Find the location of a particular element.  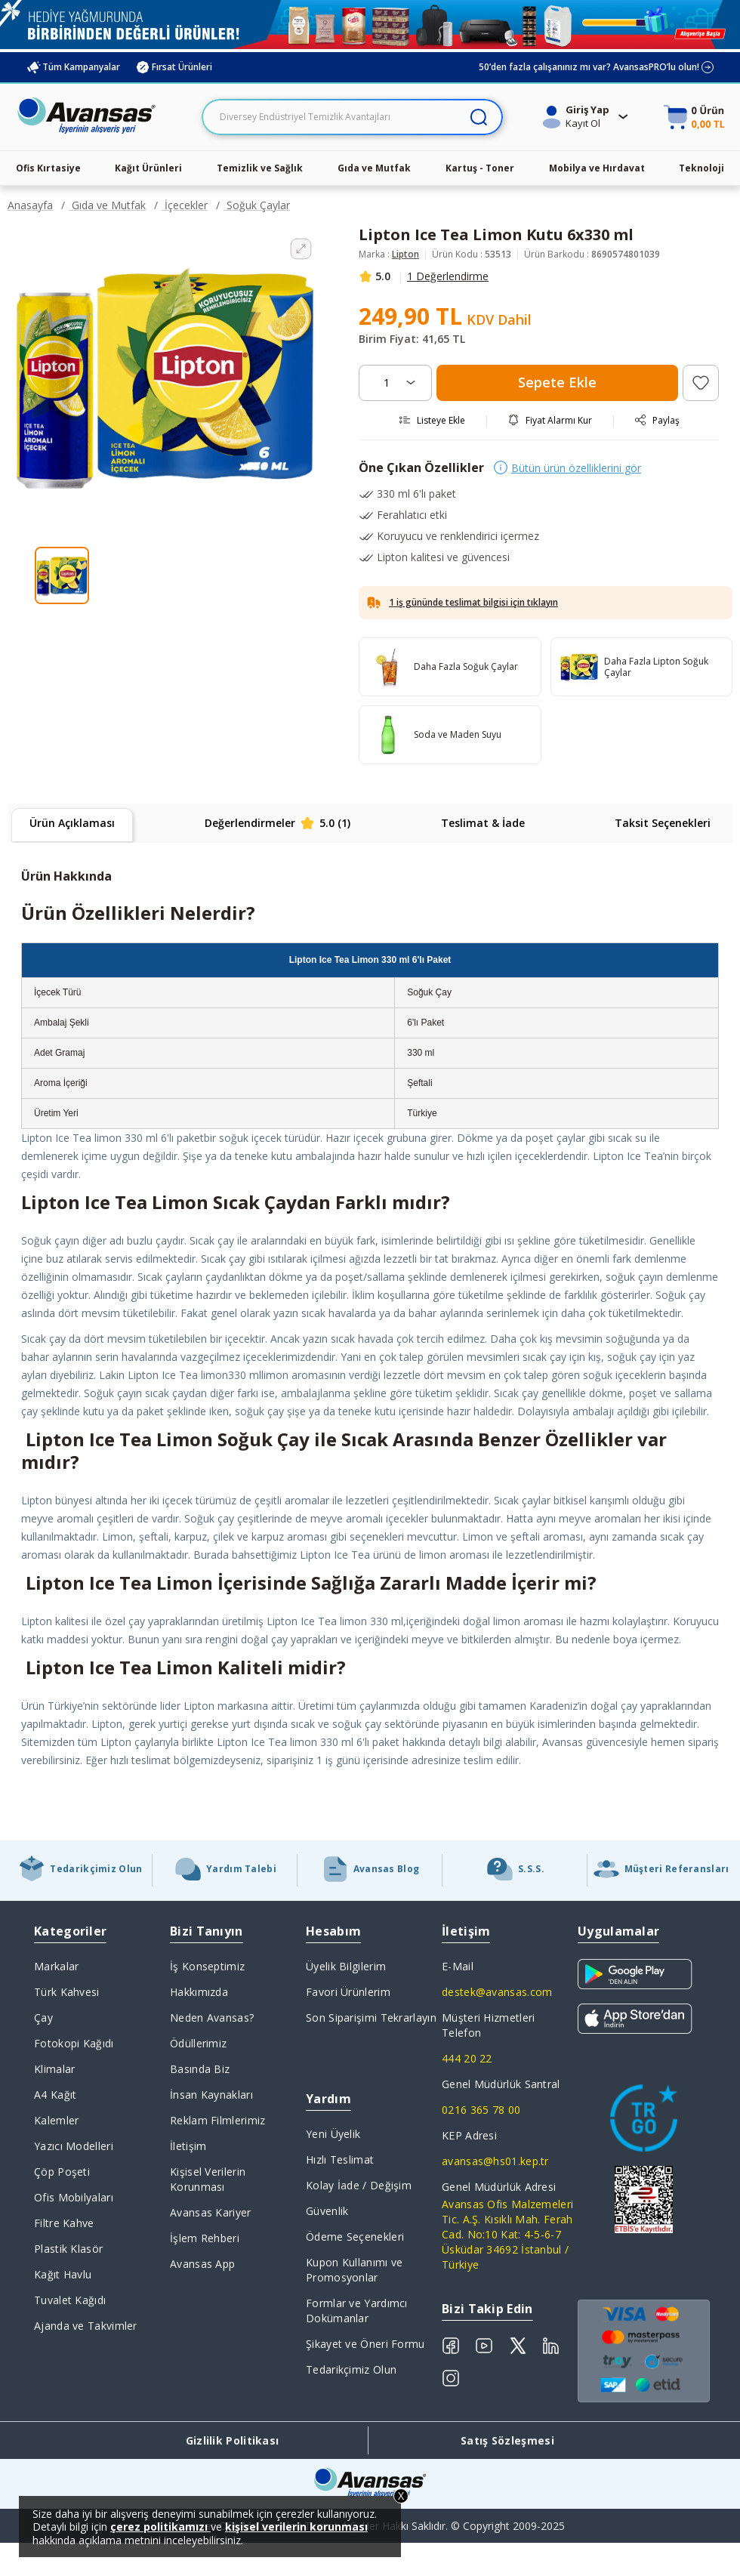

Yazıcı Modelleri is located at coordinates (73, 2146).